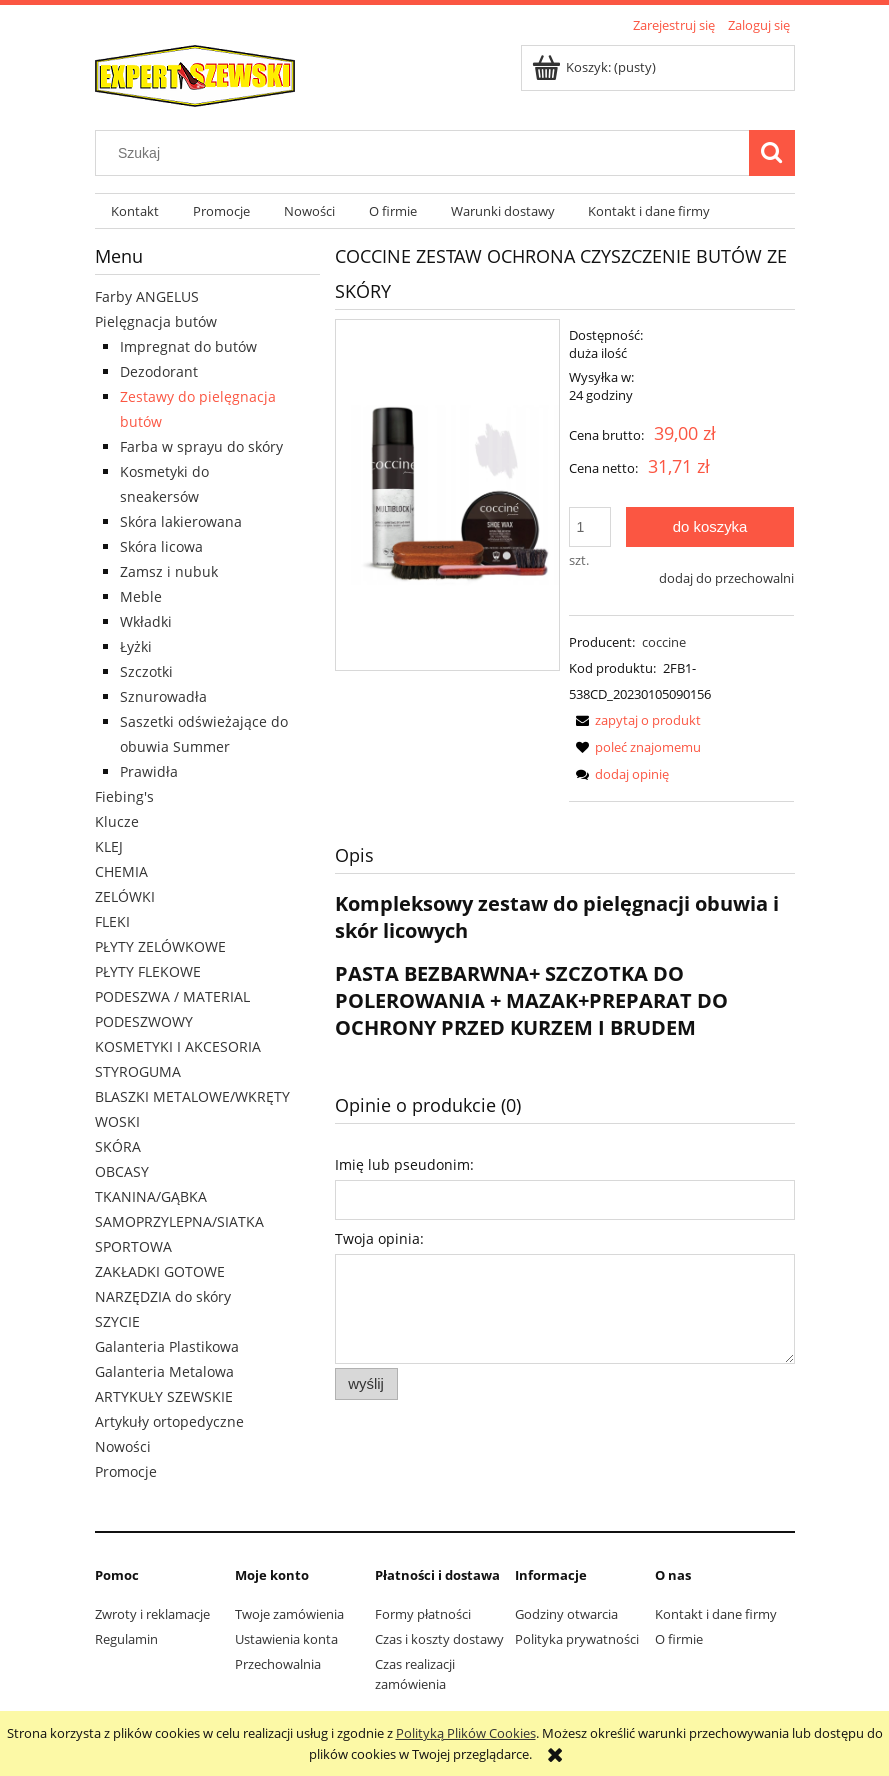  What do you see at coordinates (167, 1346) in the screenshot?
I see `Galanteria Plastikowa` at bounding box center [167, 1346].